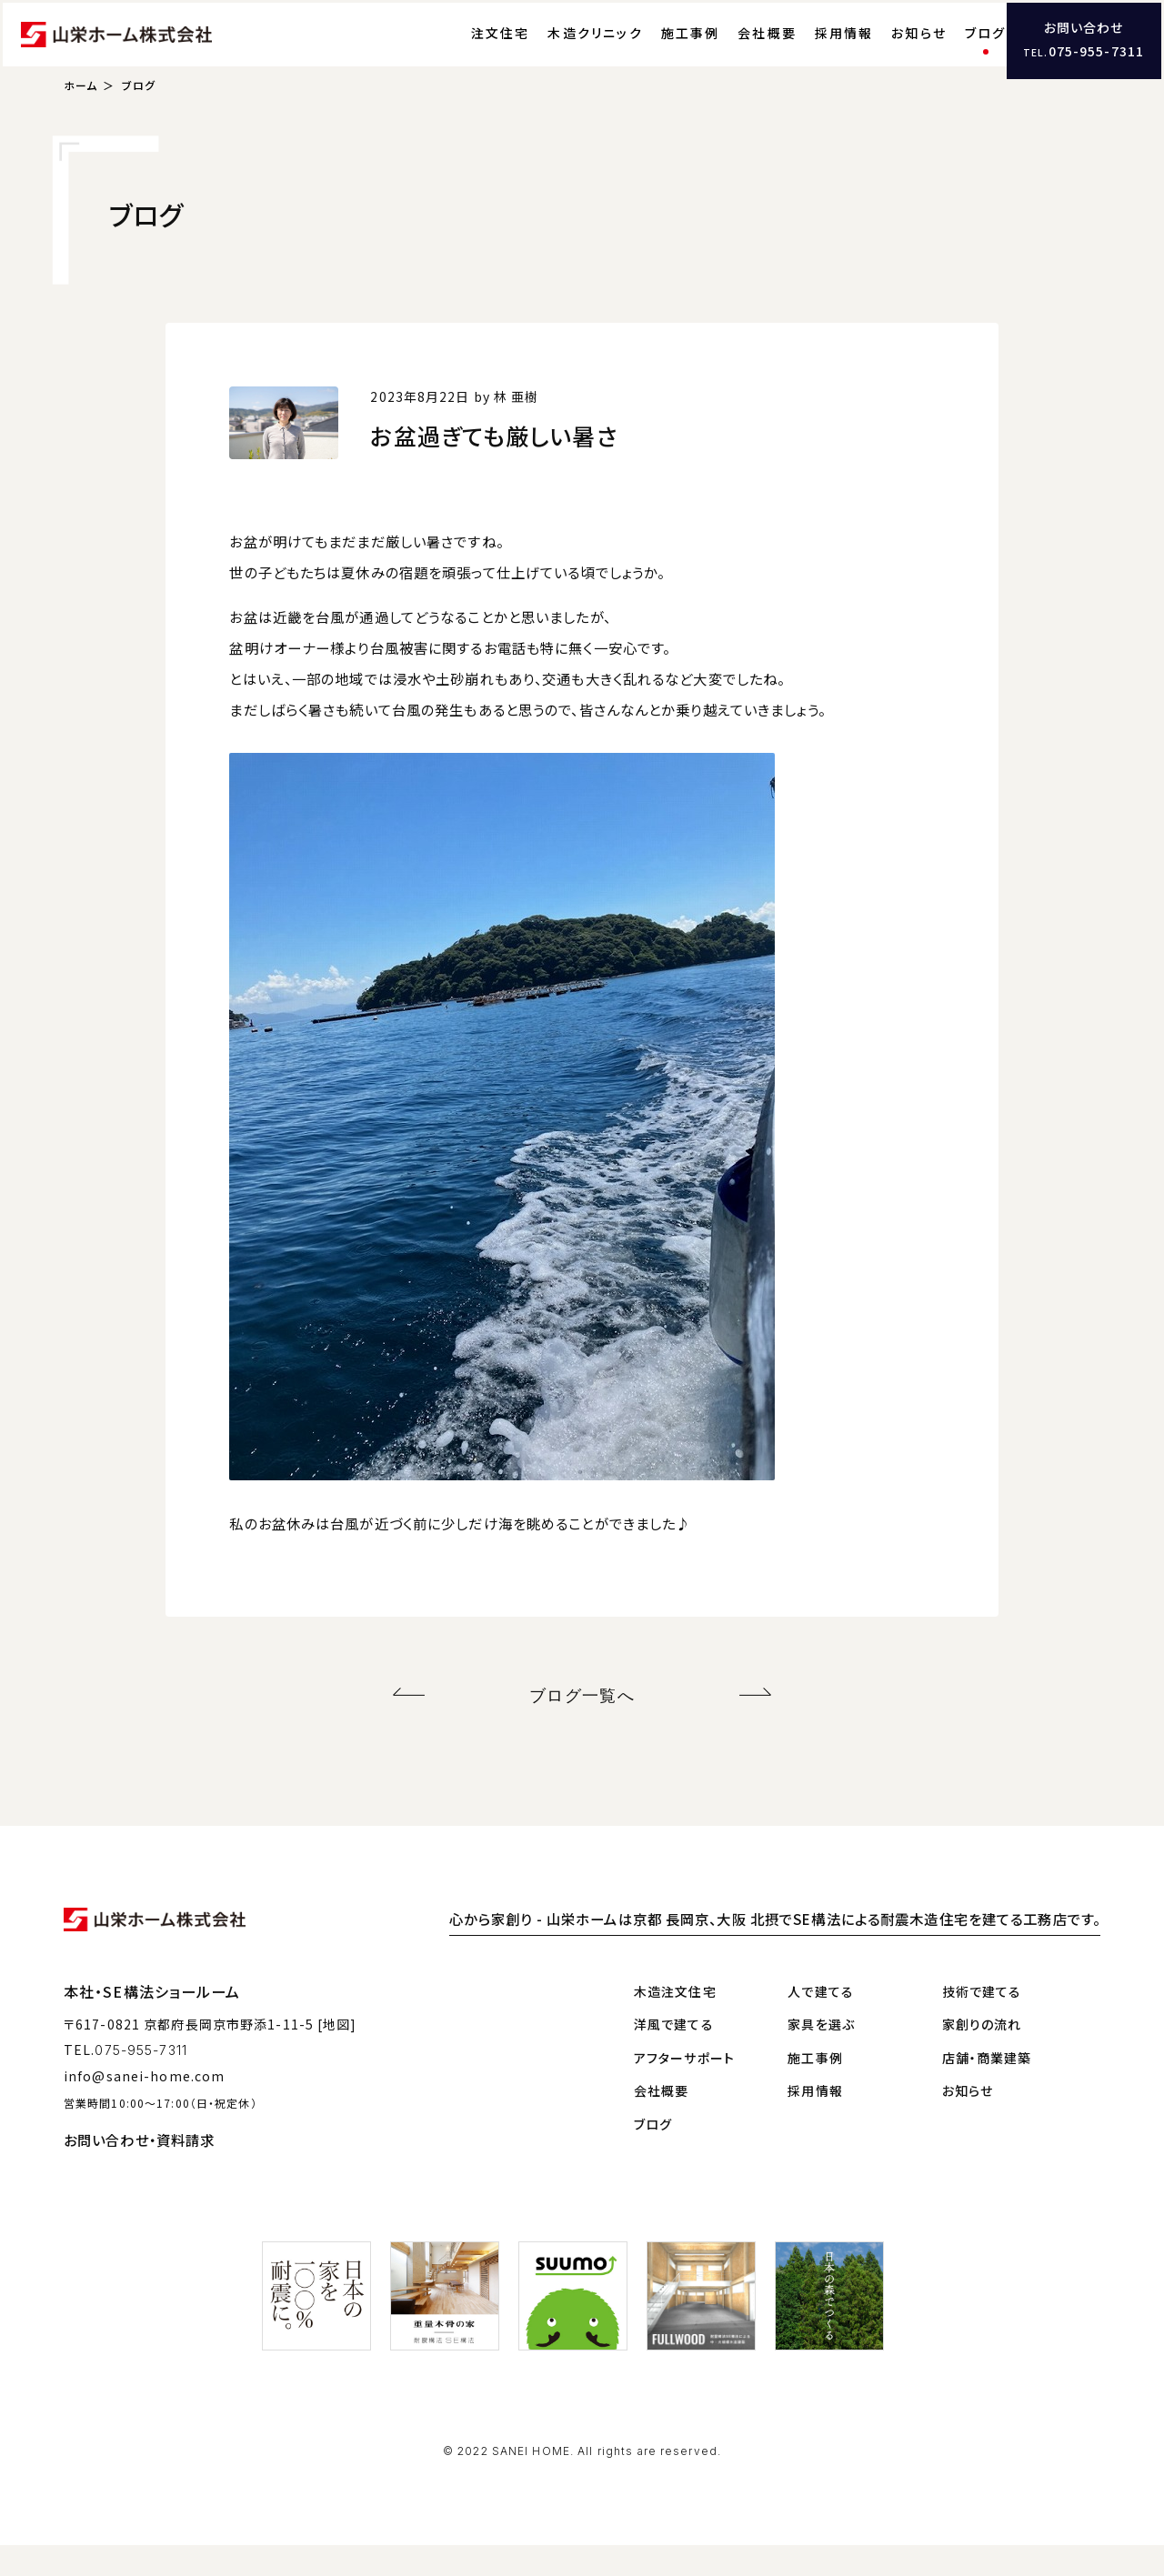 Image resolution: width=1164 pixels, height=2576 pixels. I want to click on 木造クリニック, so click(558, 50).